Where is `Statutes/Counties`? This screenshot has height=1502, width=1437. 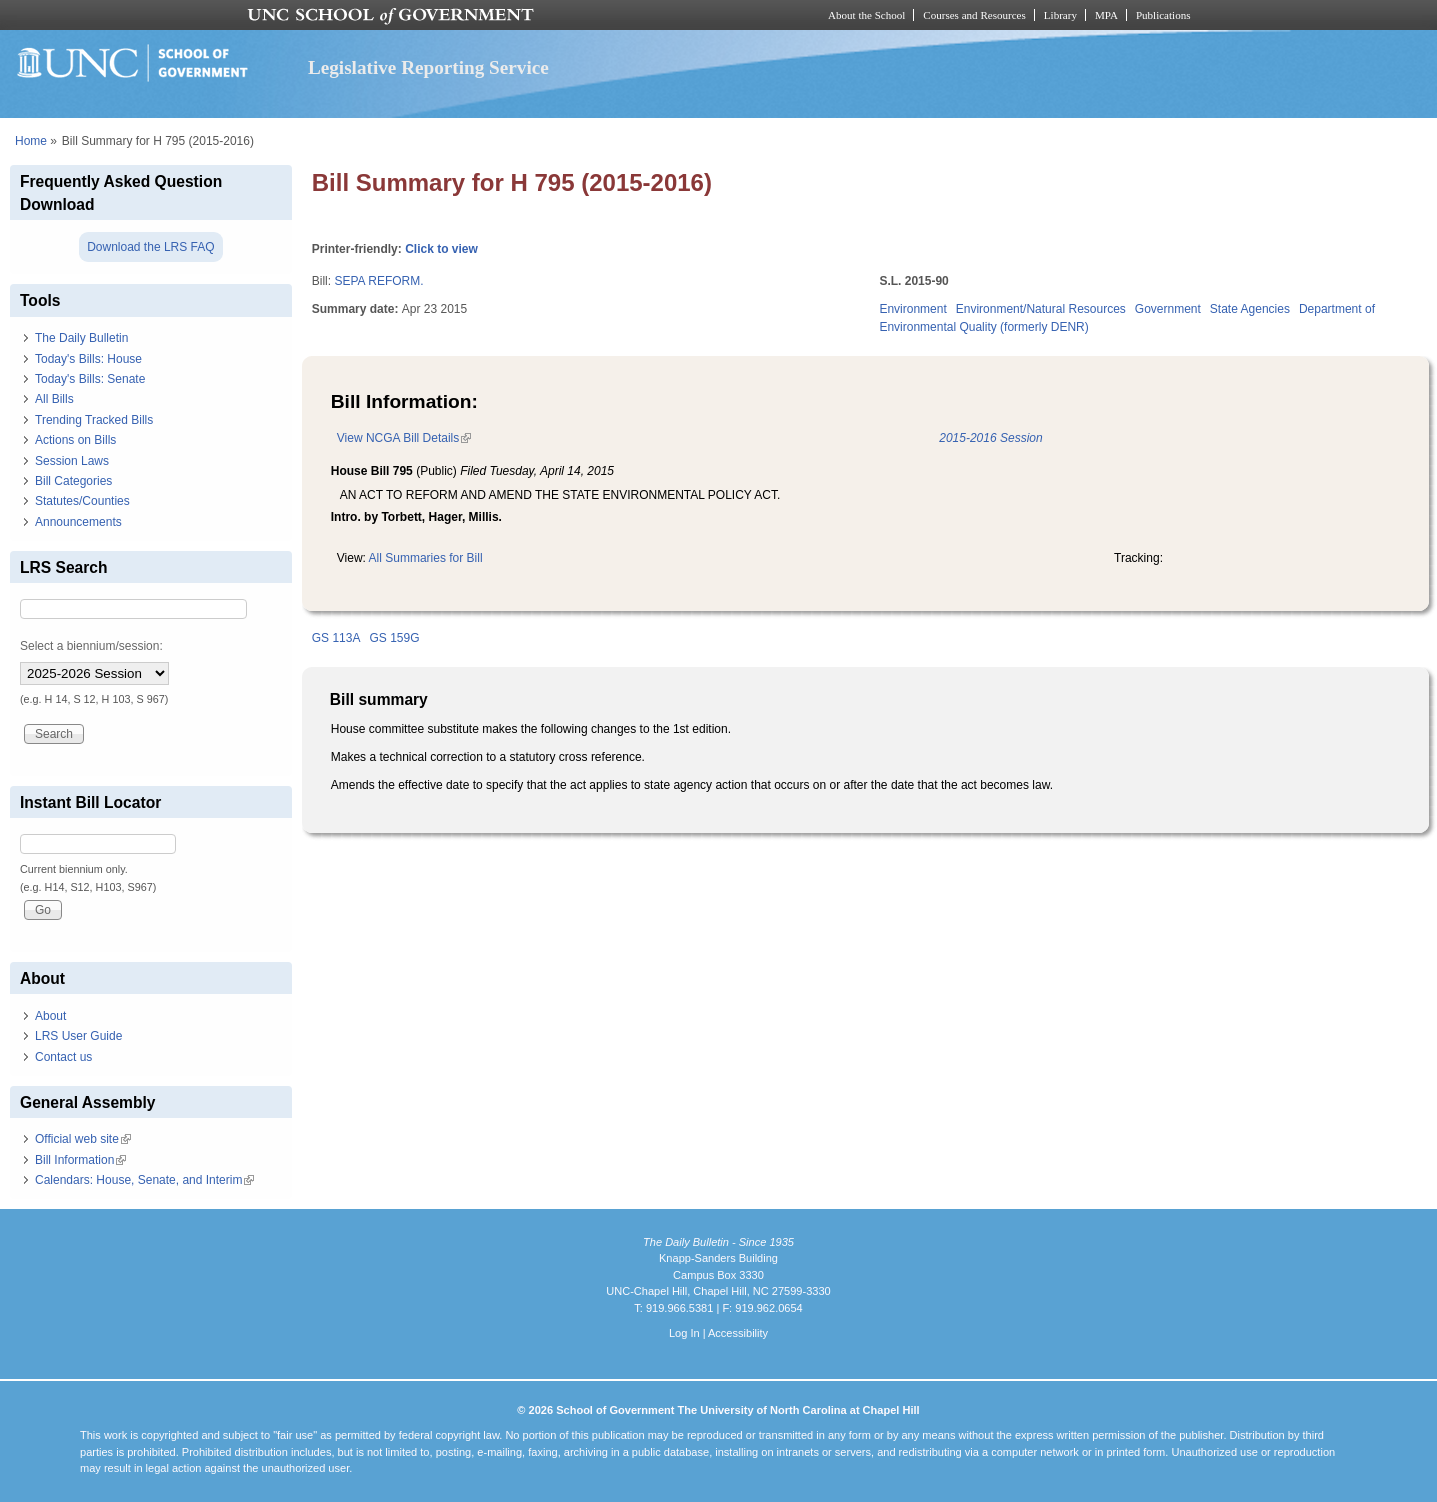 Statutes/Counties is located at coordinates (82, 501).